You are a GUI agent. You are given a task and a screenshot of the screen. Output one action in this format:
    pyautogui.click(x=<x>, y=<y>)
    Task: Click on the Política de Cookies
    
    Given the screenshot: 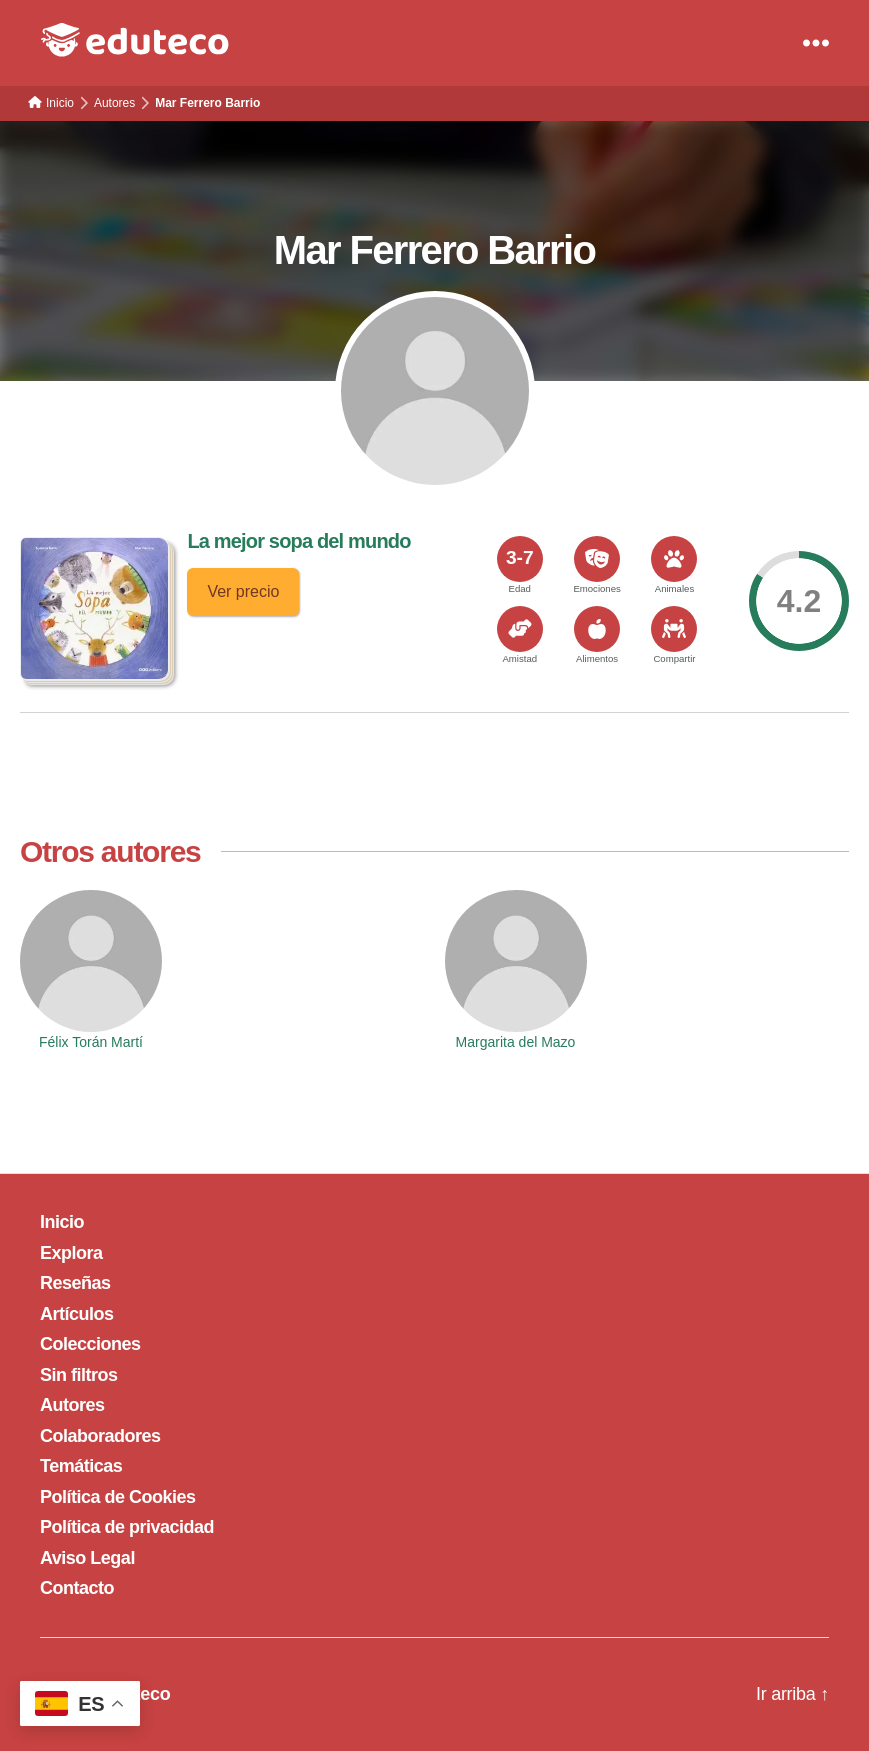 What is the action you would take?
    pyautogui.click(x=118, y=1497)
    